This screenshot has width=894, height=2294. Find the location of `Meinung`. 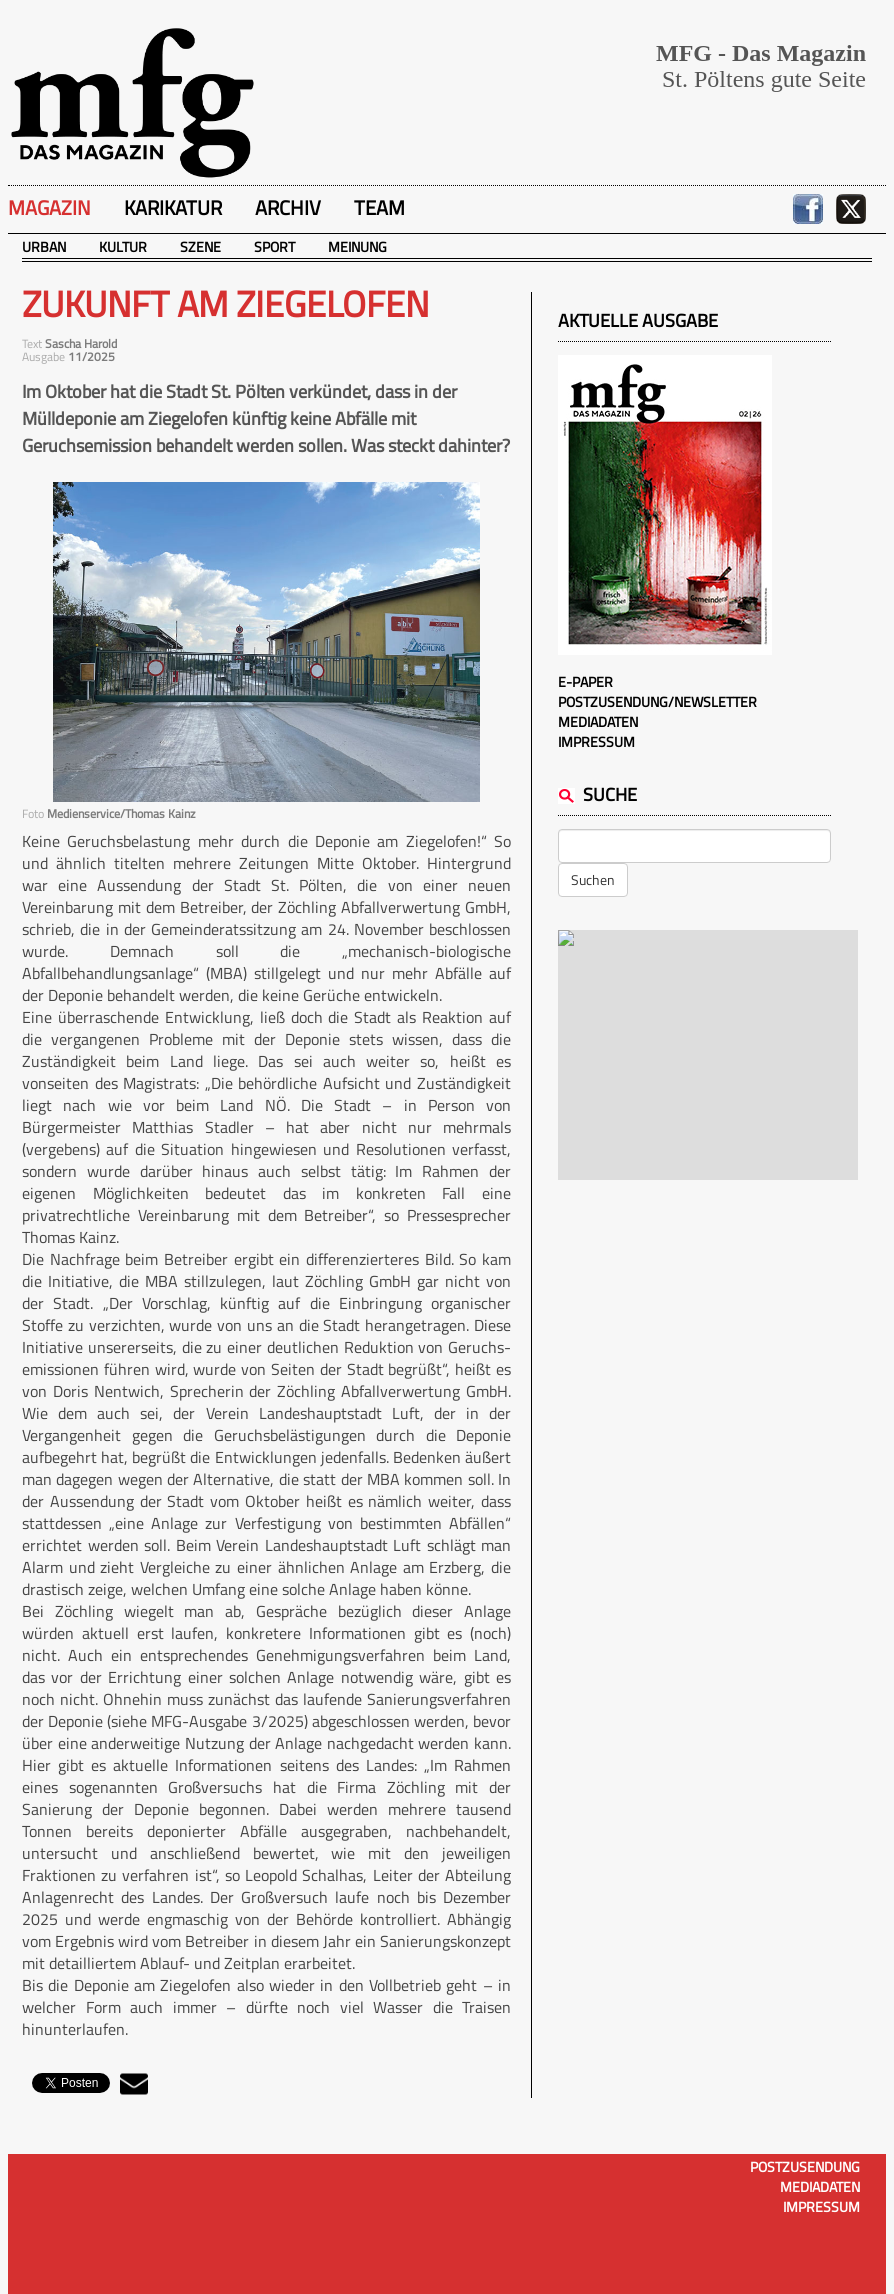

Meinung is located at coordinates (357, 246).